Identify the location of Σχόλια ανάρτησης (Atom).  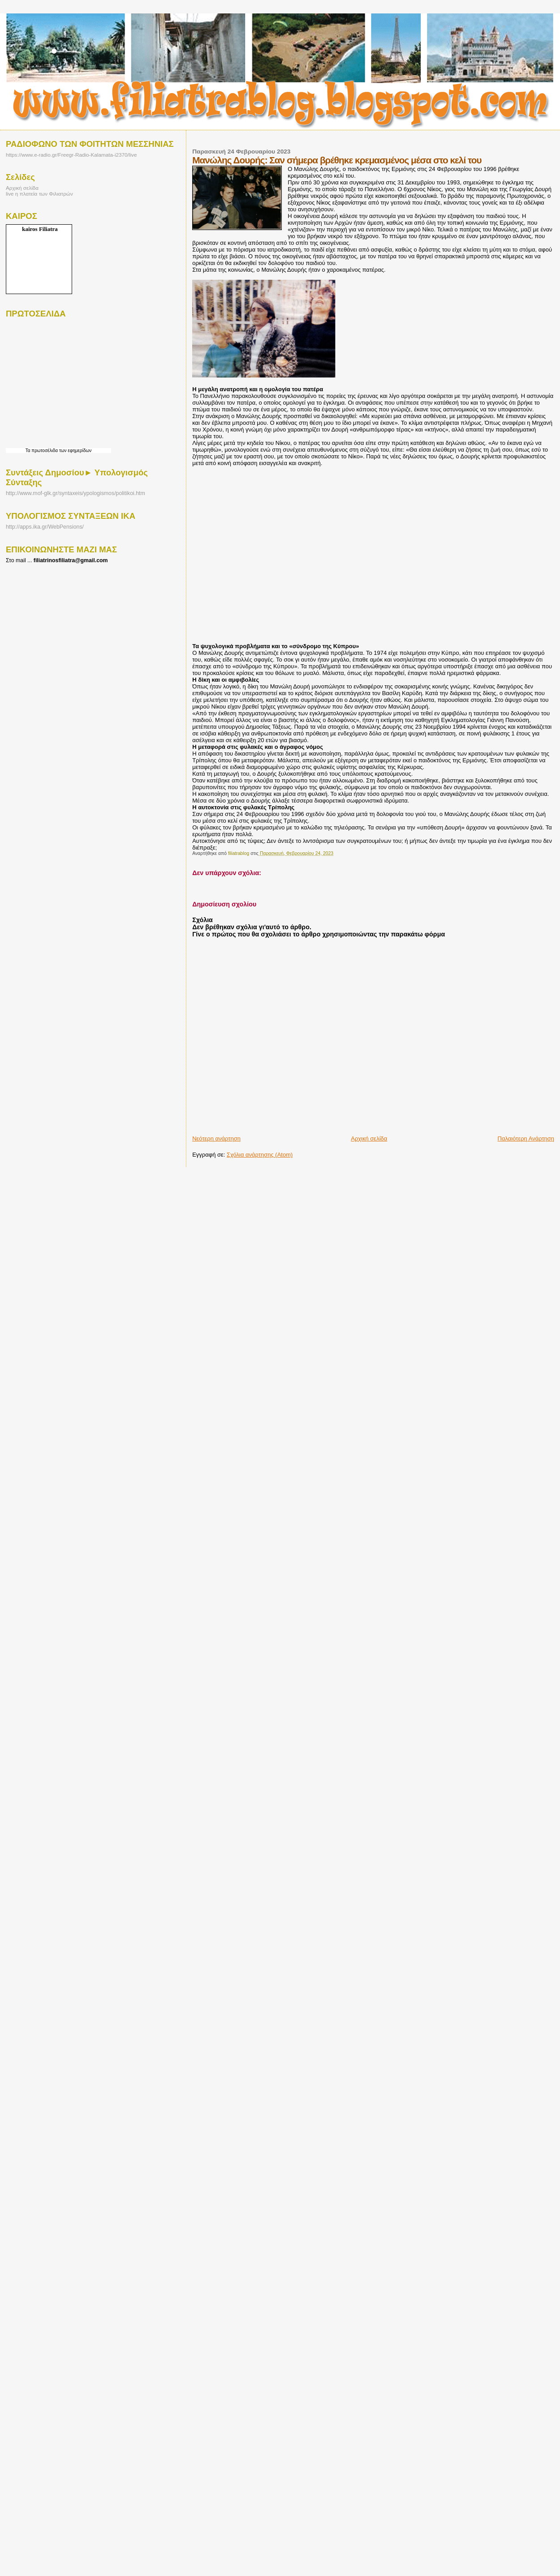
(260, 1154).